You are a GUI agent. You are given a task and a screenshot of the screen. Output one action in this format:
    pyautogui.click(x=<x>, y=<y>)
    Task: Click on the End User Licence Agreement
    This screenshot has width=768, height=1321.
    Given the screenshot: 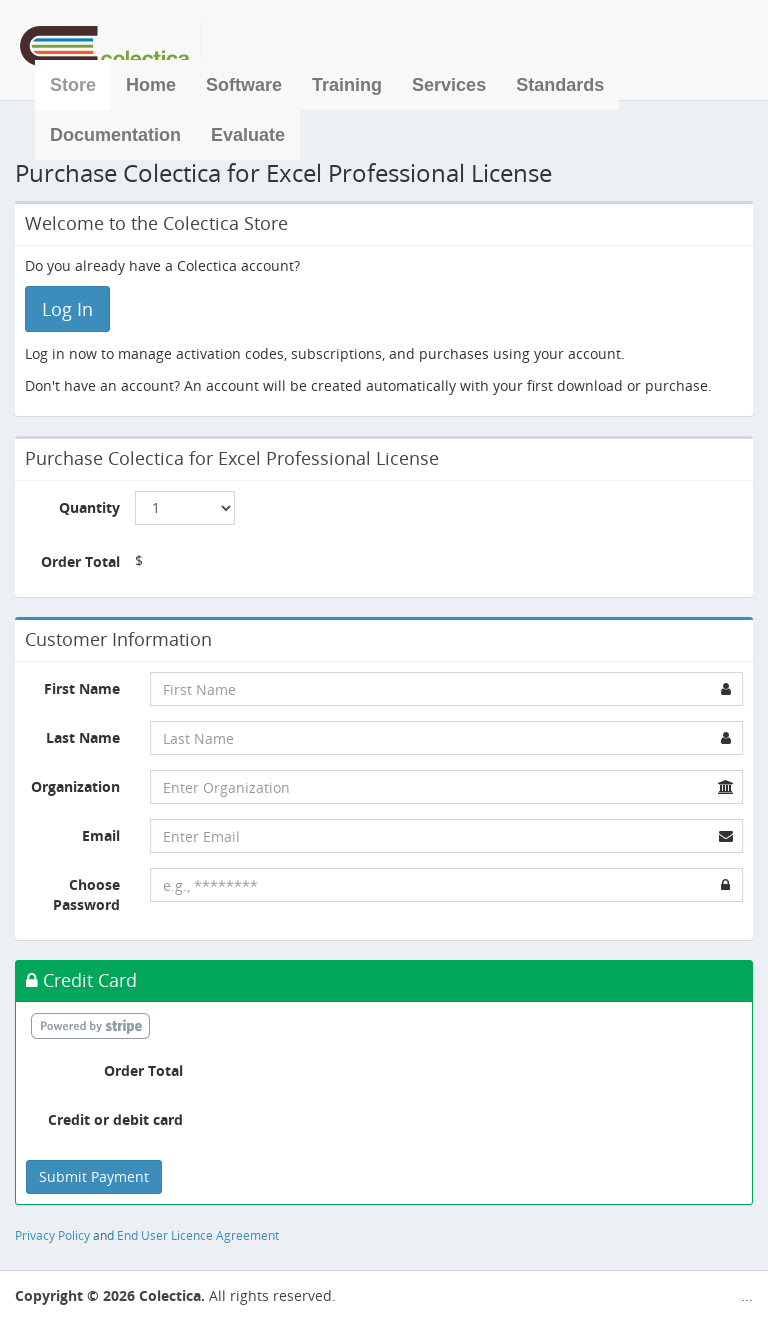 What is the action you would take?
    pyautogui.click(x=198, y=1235)
    